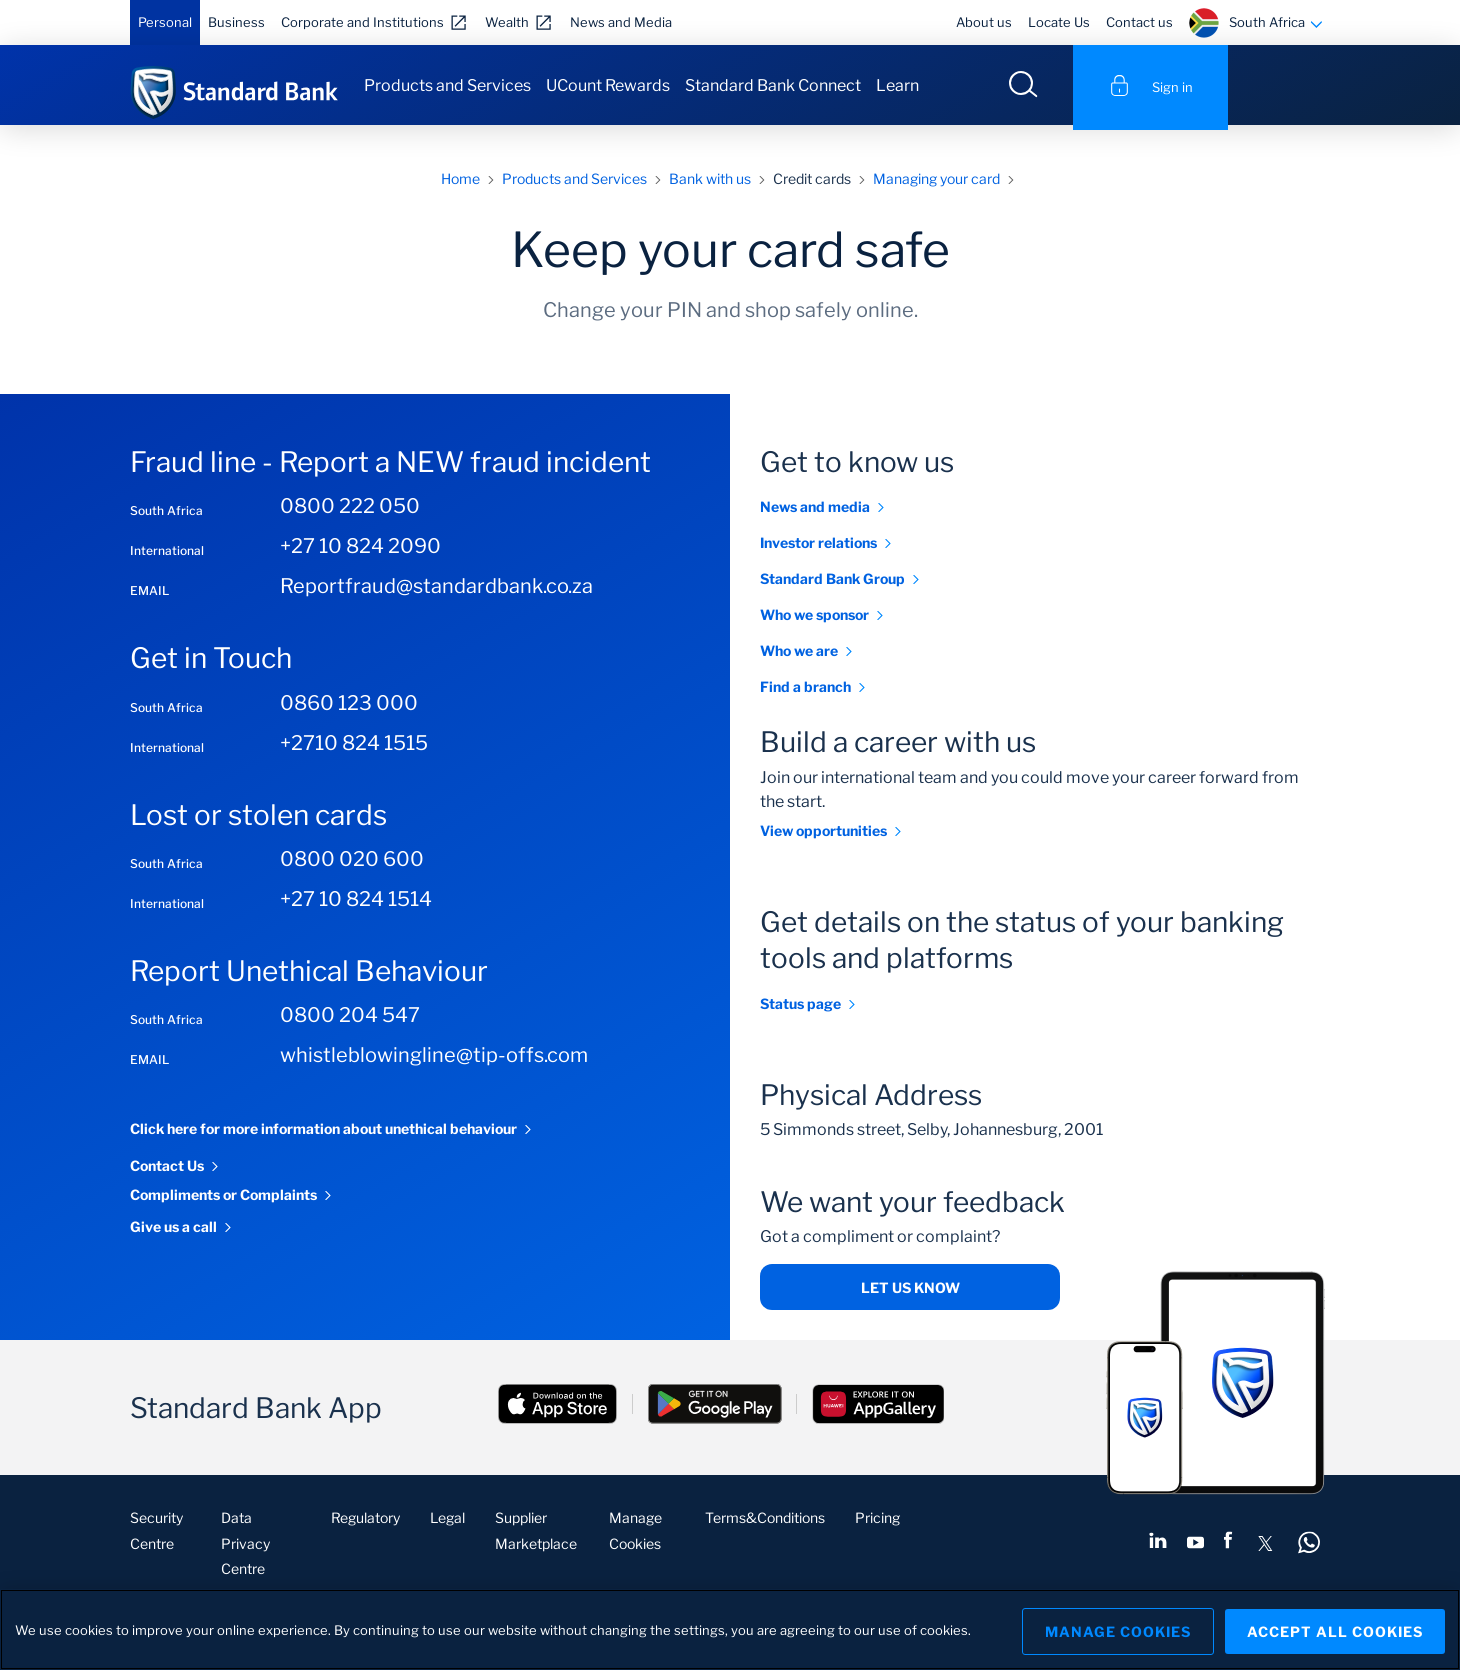 The height and width of the screenshot is (1670, 1460). Describe the element at coordinates (350, 1020) in the screenshot. I see `0800 204 547` at that location.